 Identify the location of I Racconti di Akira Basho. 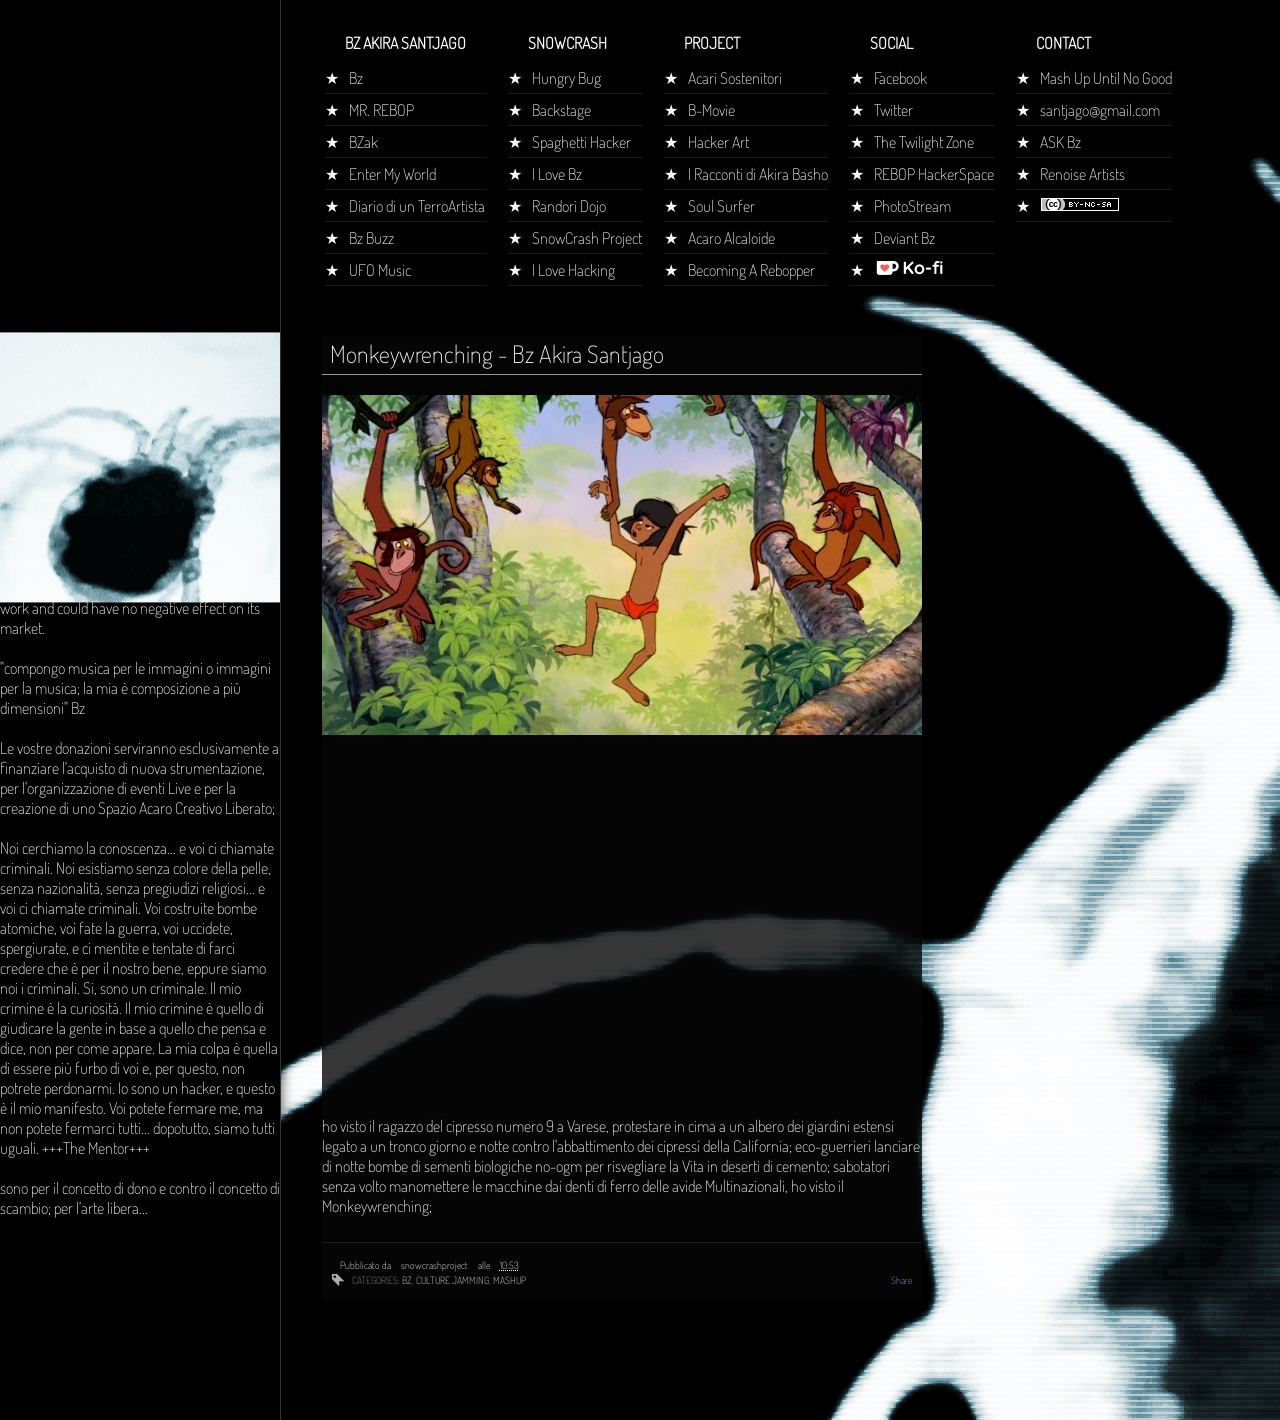
(758, 174).